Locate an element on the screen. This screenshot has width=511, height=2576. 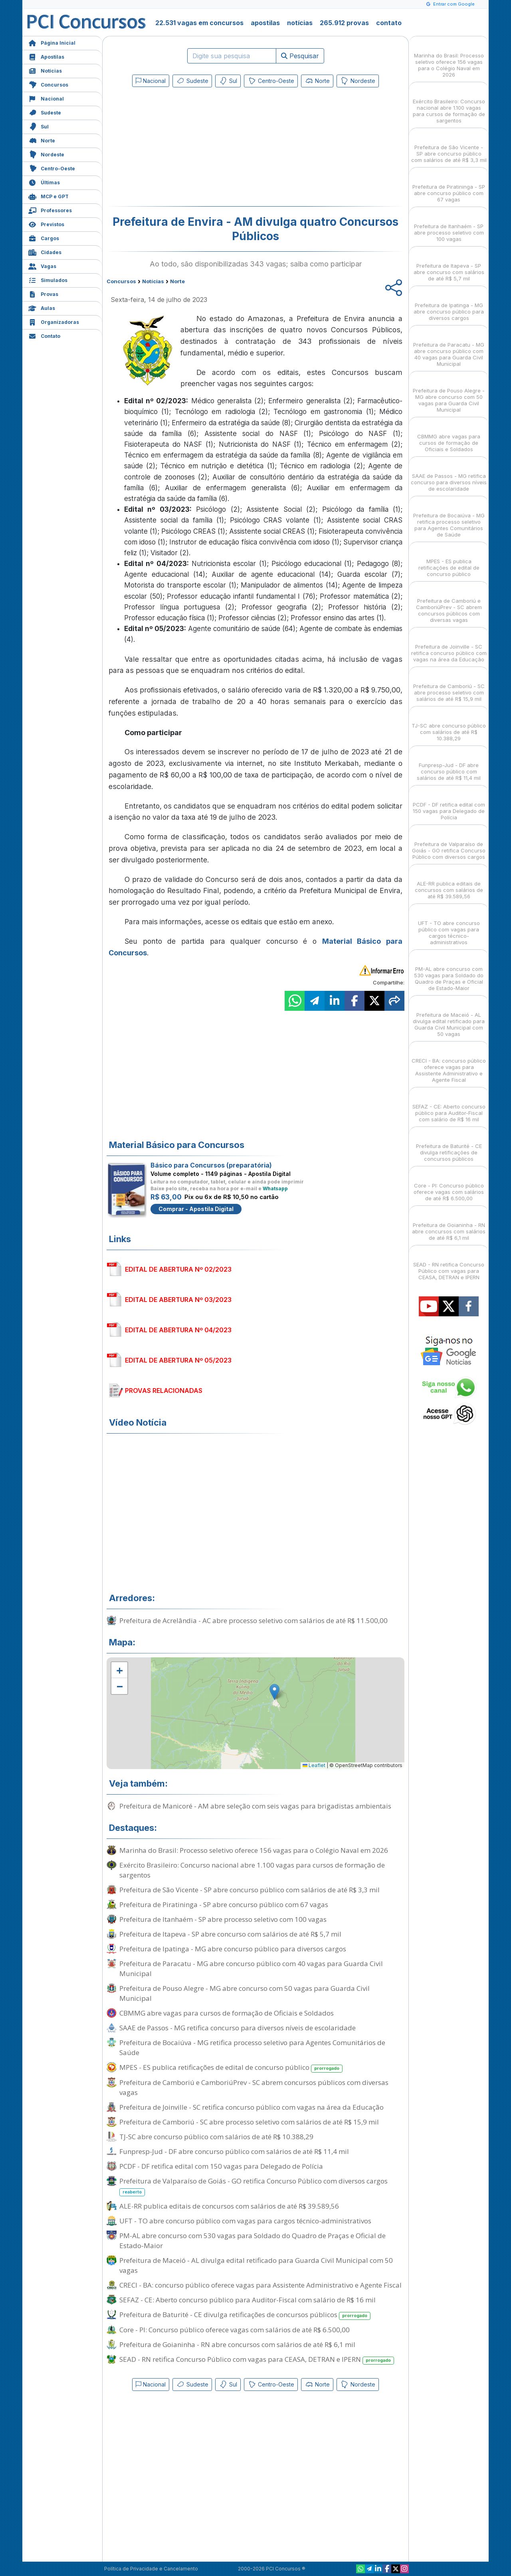
Prefeitura de Itapeva - SP abre concurso com salários de até R$ 5,7 mil is located at coordinates (230, 1934).